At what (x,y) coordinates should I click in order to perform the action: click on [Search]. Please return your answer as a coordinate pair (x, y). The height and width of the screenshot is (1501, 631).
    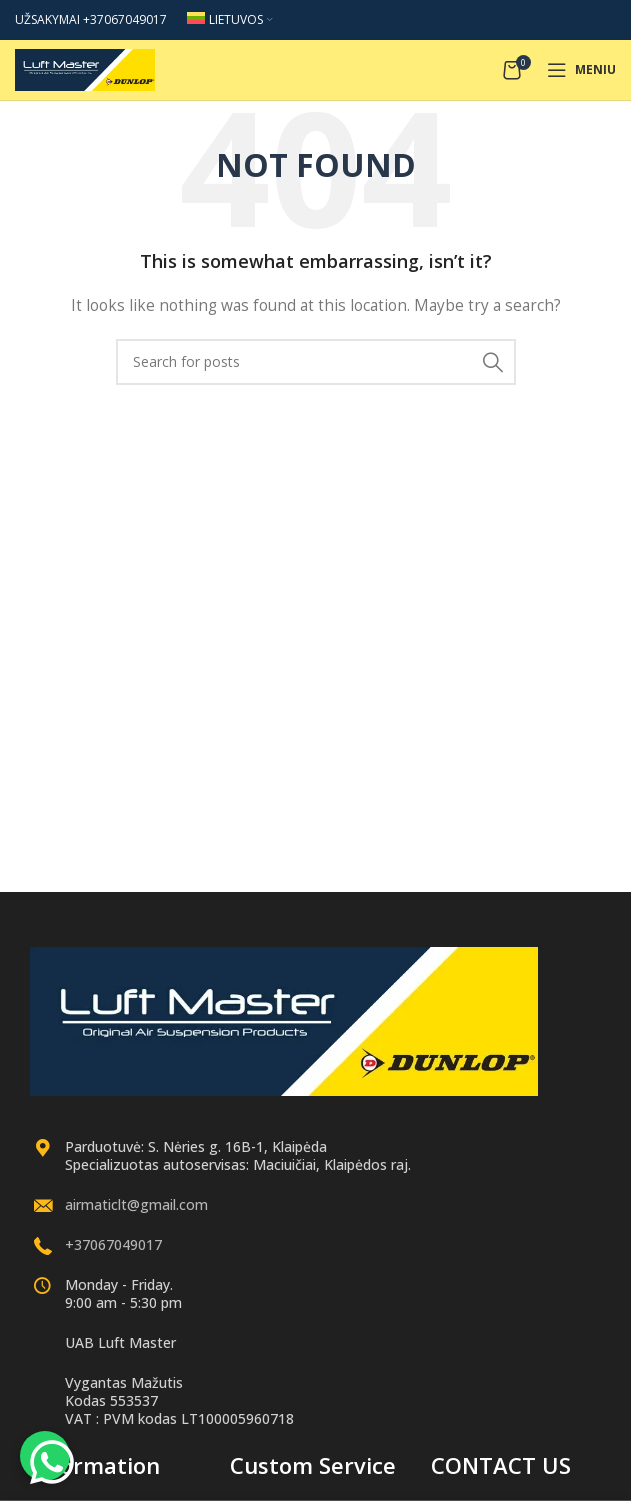
    Looking at the image, I should click on (316, 362).